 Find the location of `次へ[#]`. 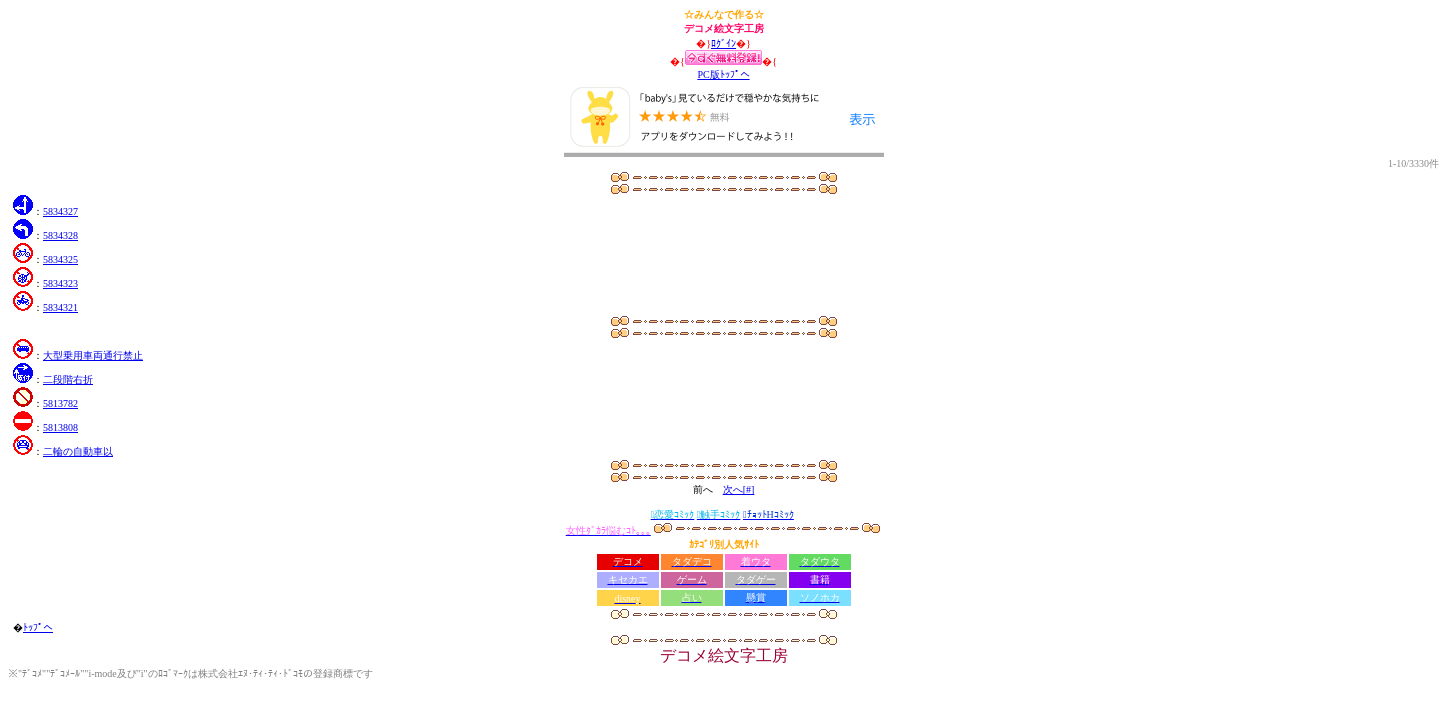

次へ[#] is located at coordinates (739, 489).